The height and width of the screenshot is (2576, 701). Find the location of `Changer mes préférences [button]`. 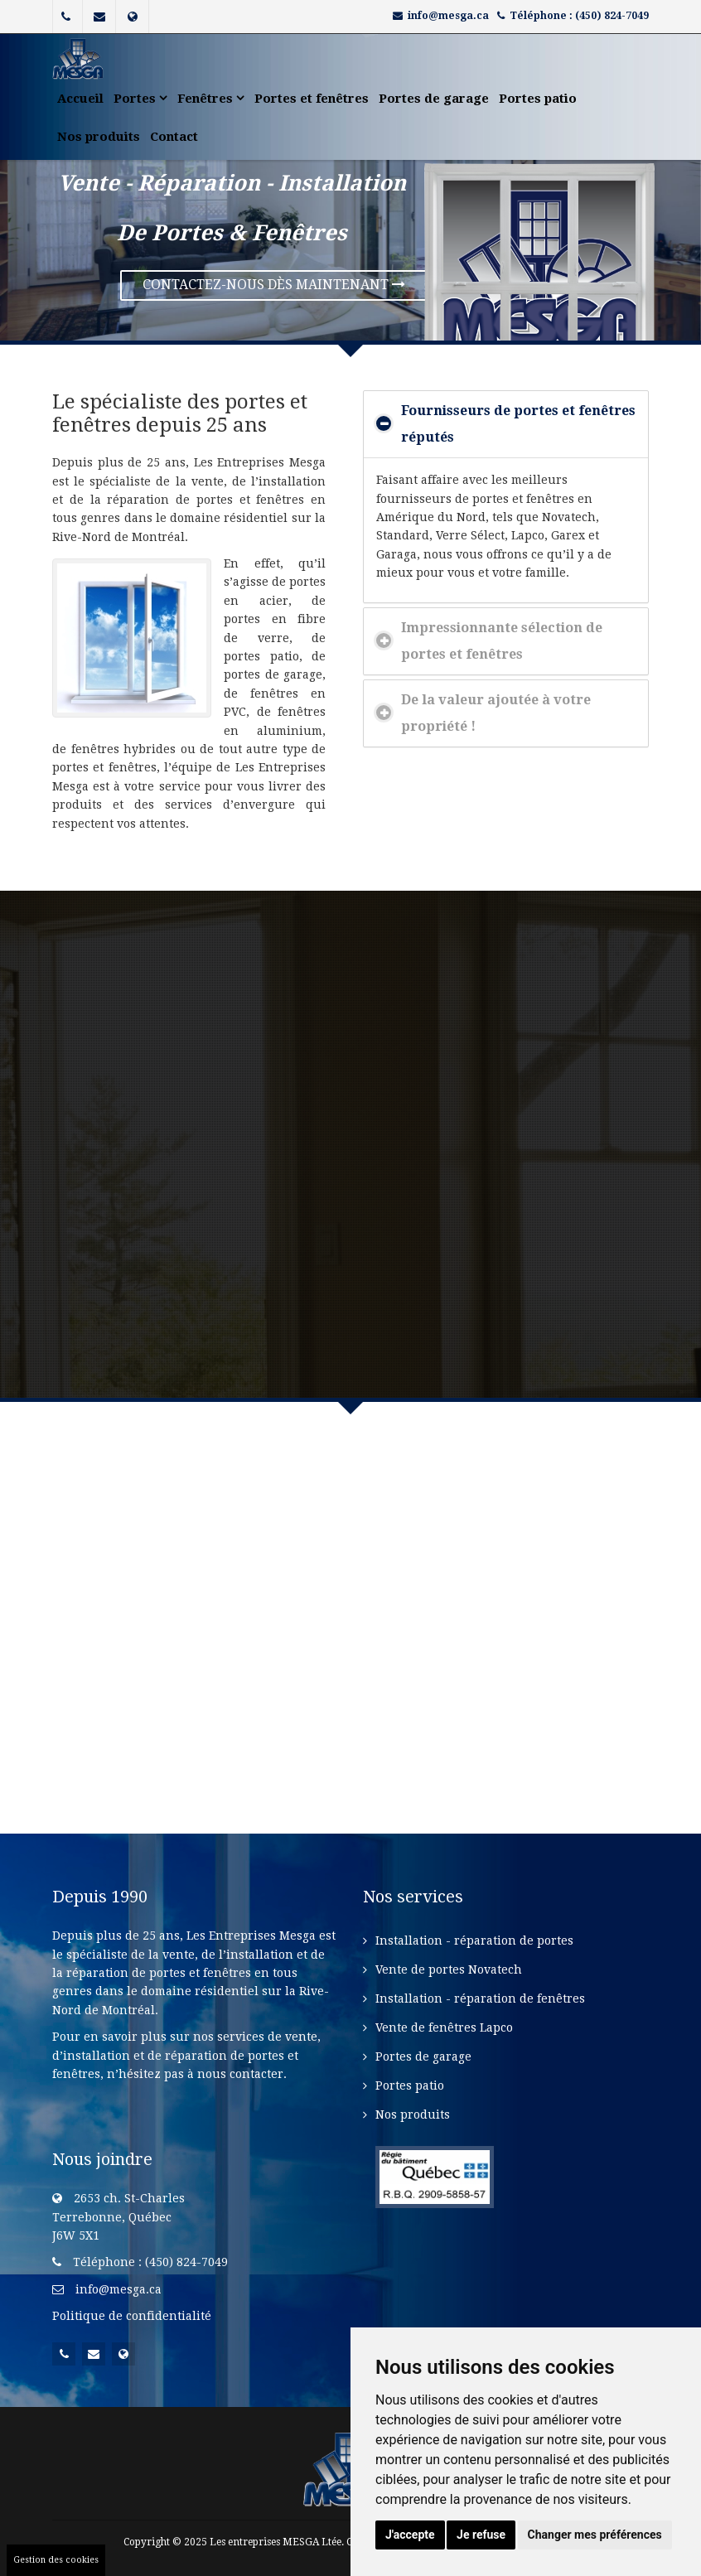

Changer mes préférences [button] is located at coordinates (595, 2534).